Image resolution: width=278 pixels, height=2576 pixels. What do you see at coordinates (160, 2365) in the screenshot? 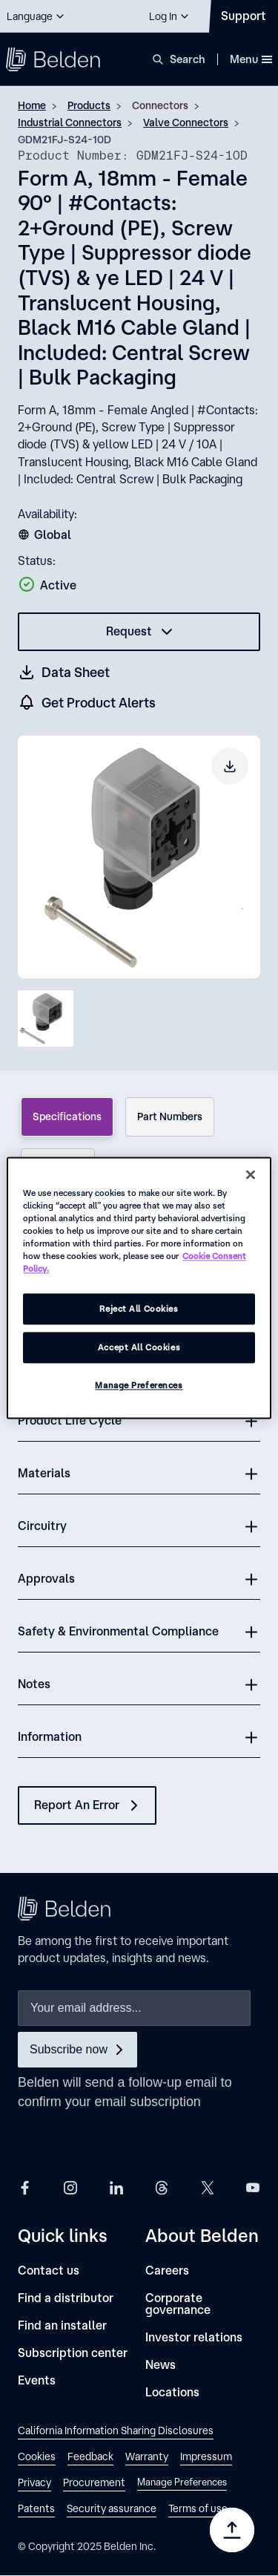
I see `[News]` at bounding box center [160, 2365].